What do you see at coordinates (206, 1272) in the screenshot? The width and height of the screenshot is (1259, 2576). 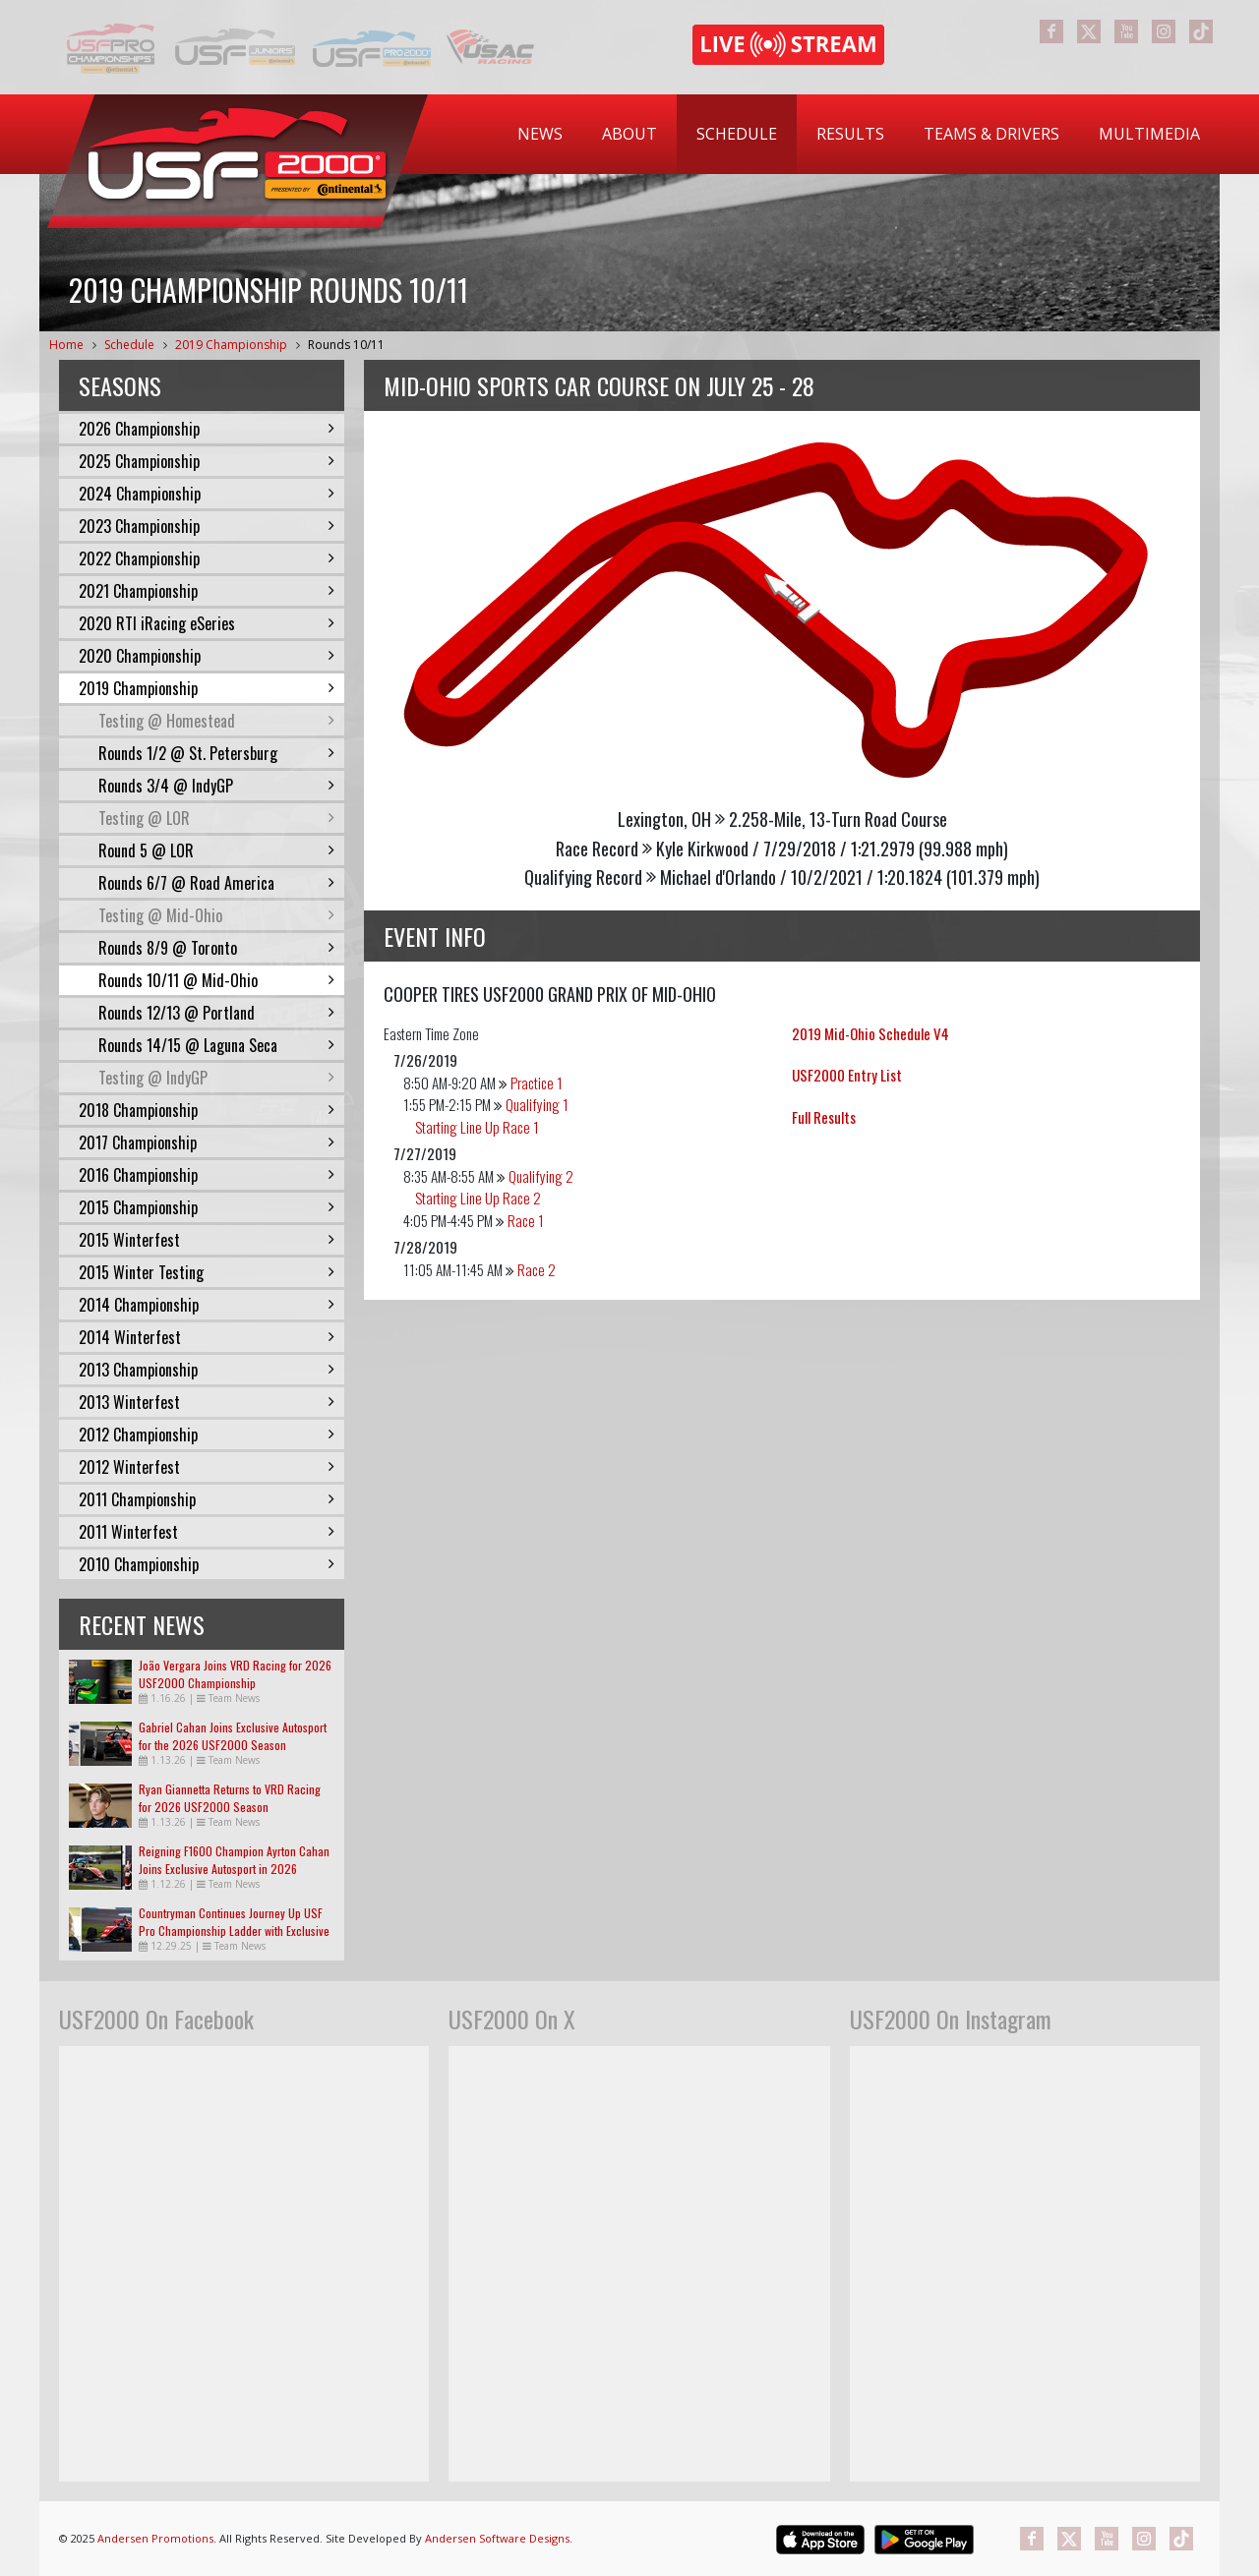 I see `2015 Winter Testing` at bounding box center [206, 1272].